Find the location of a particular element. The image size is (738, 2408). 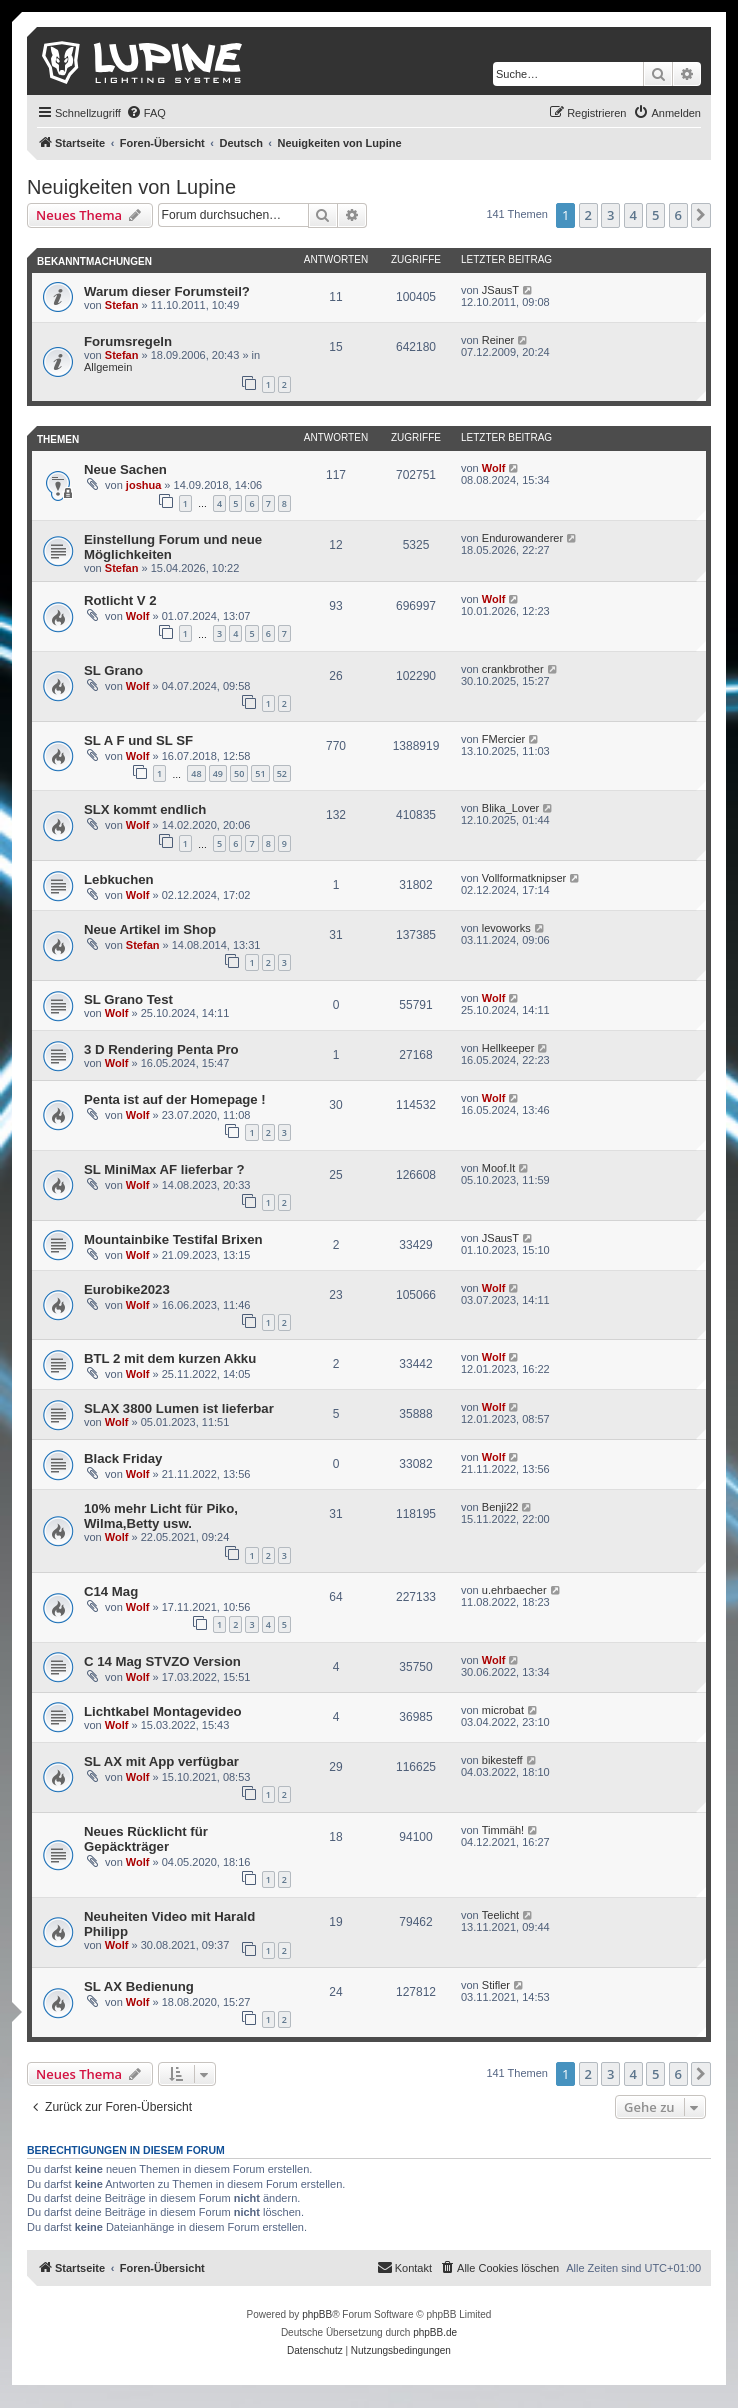

50 is located at coordinates (239, 773).